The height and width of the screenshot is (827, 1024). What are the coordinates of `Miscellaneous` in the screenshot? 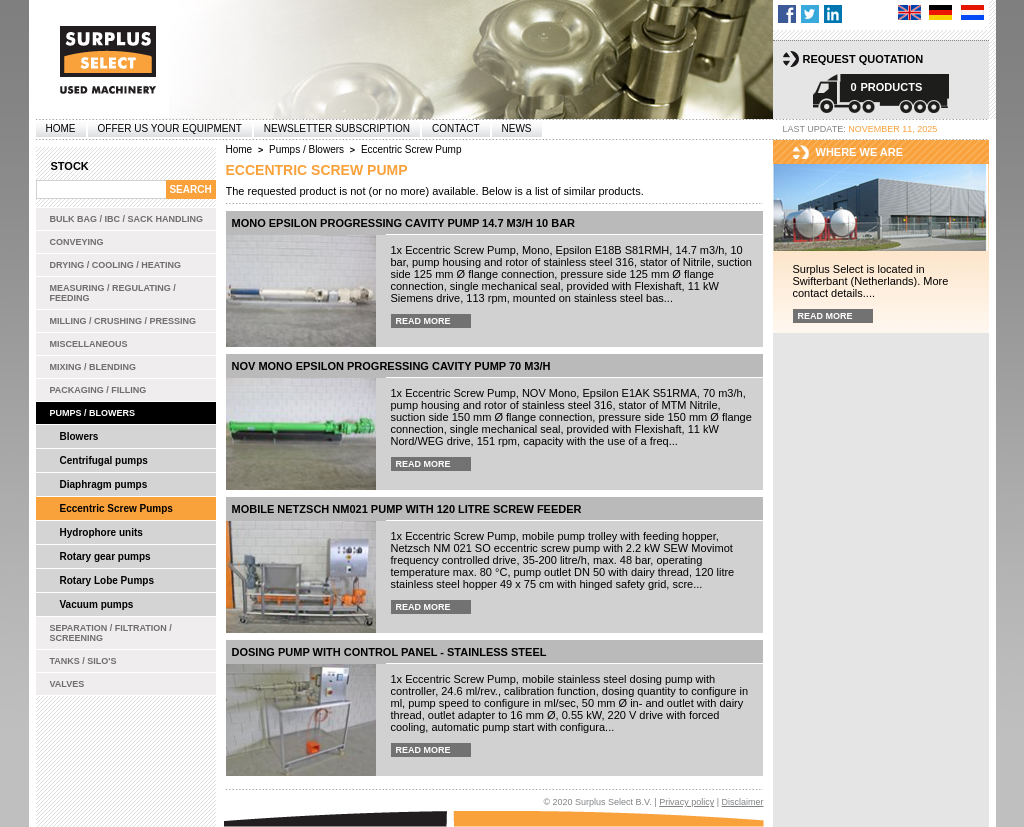 It's located at (89, 344).